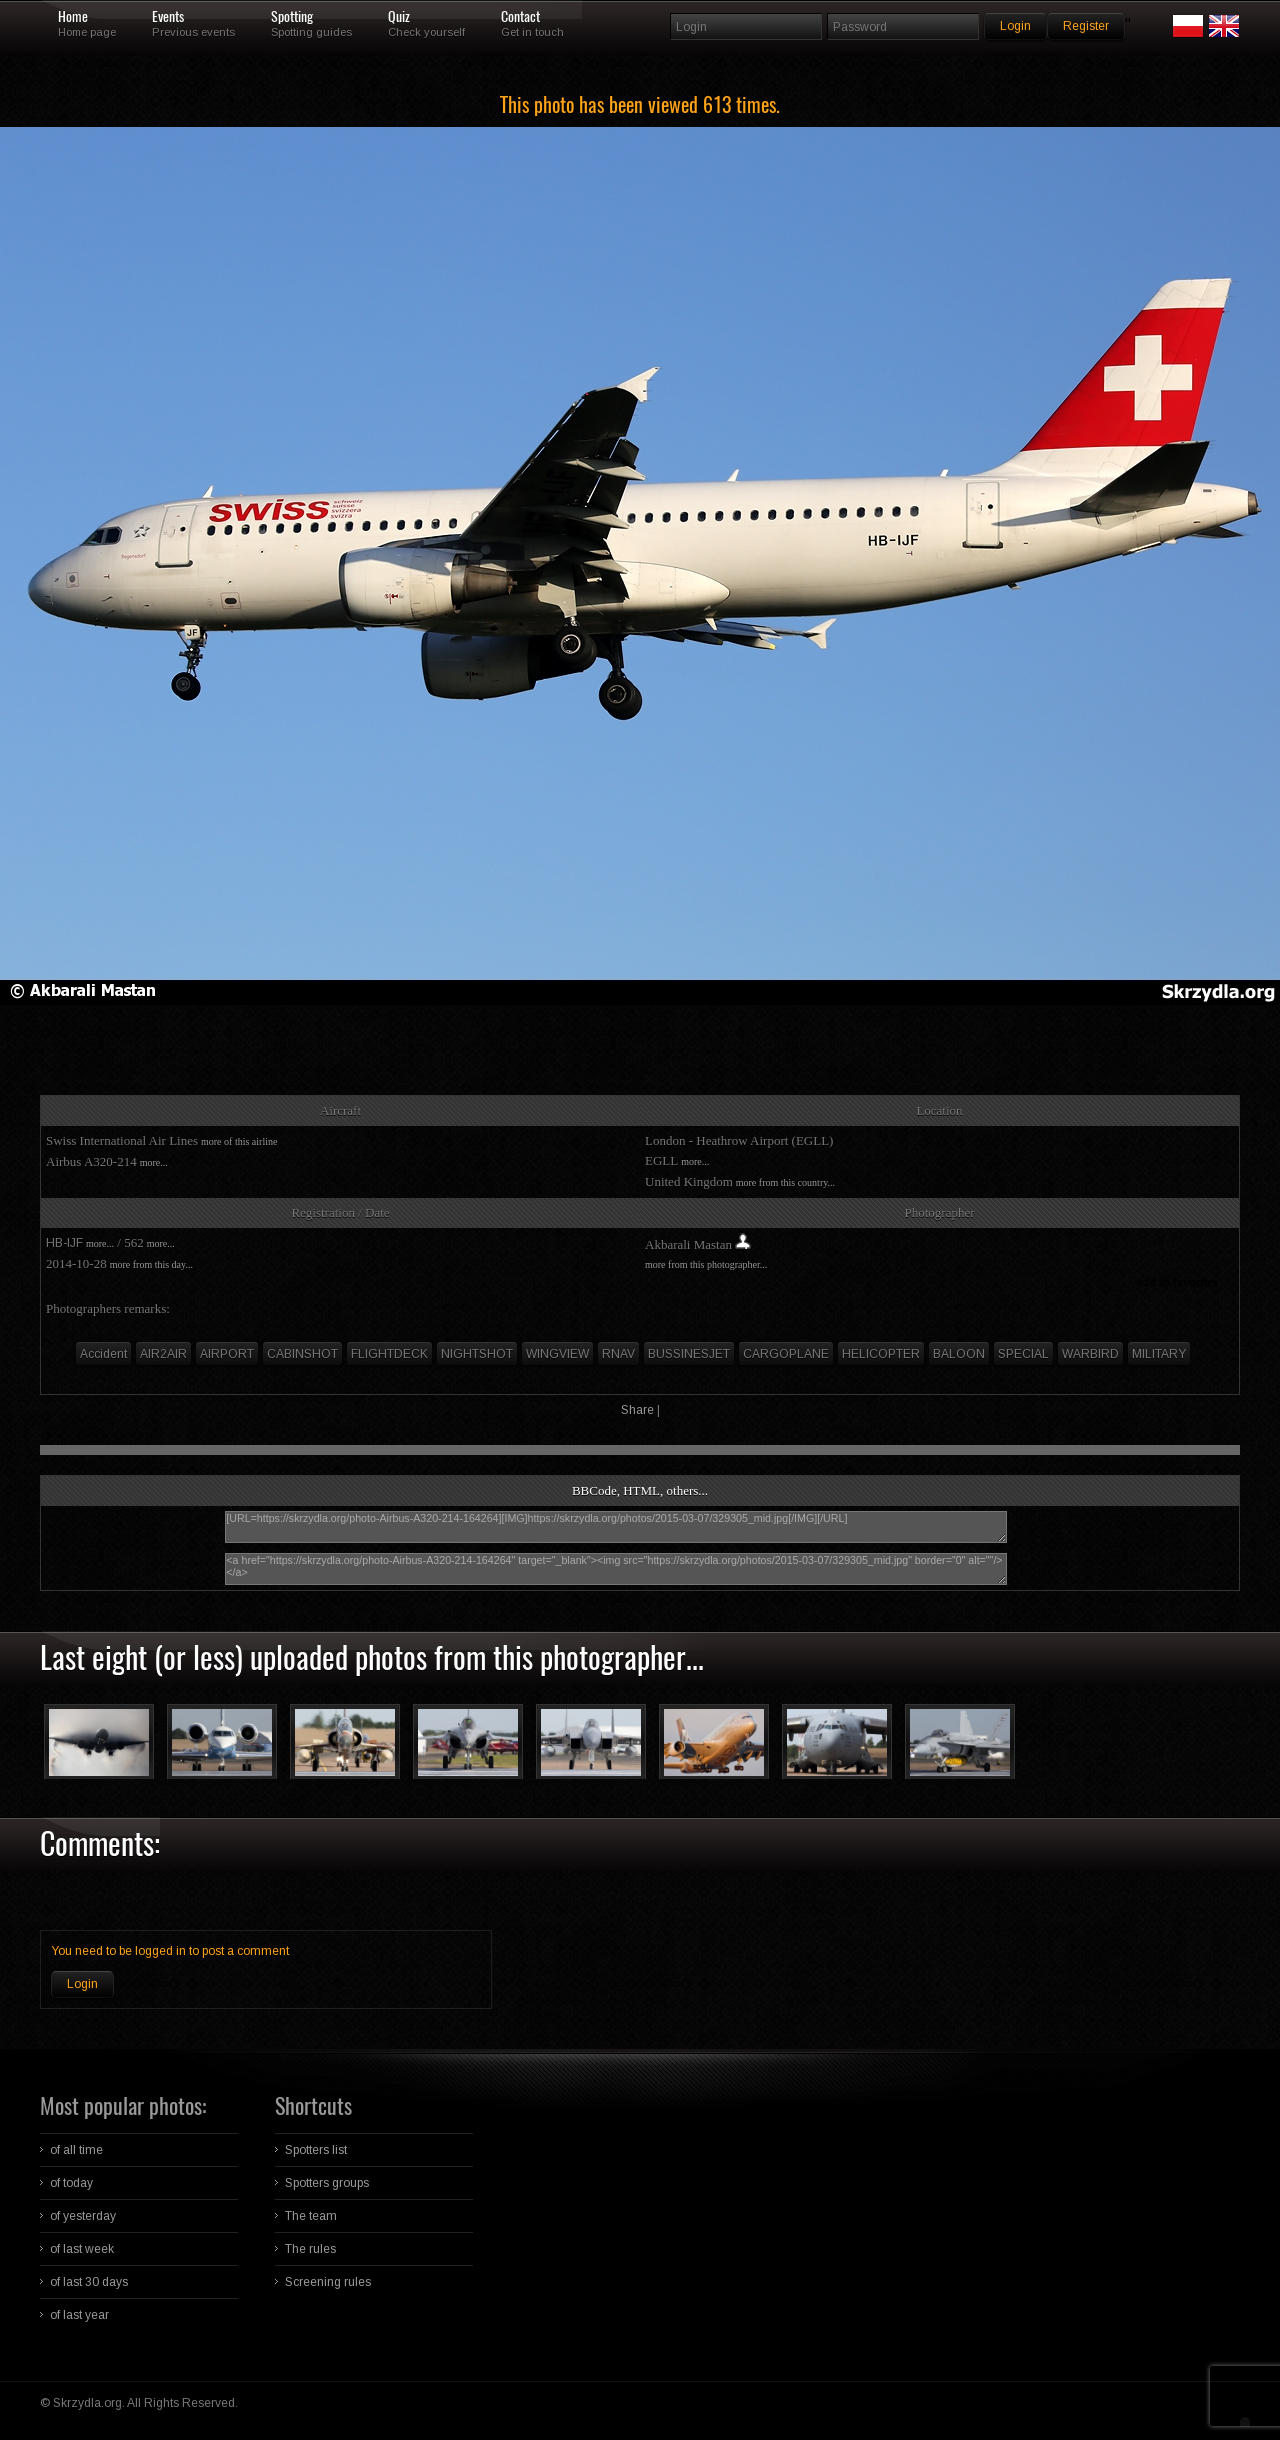  Describe the element at coordinates (399, 17) in the screenshot. I see `Quiz` at that location.